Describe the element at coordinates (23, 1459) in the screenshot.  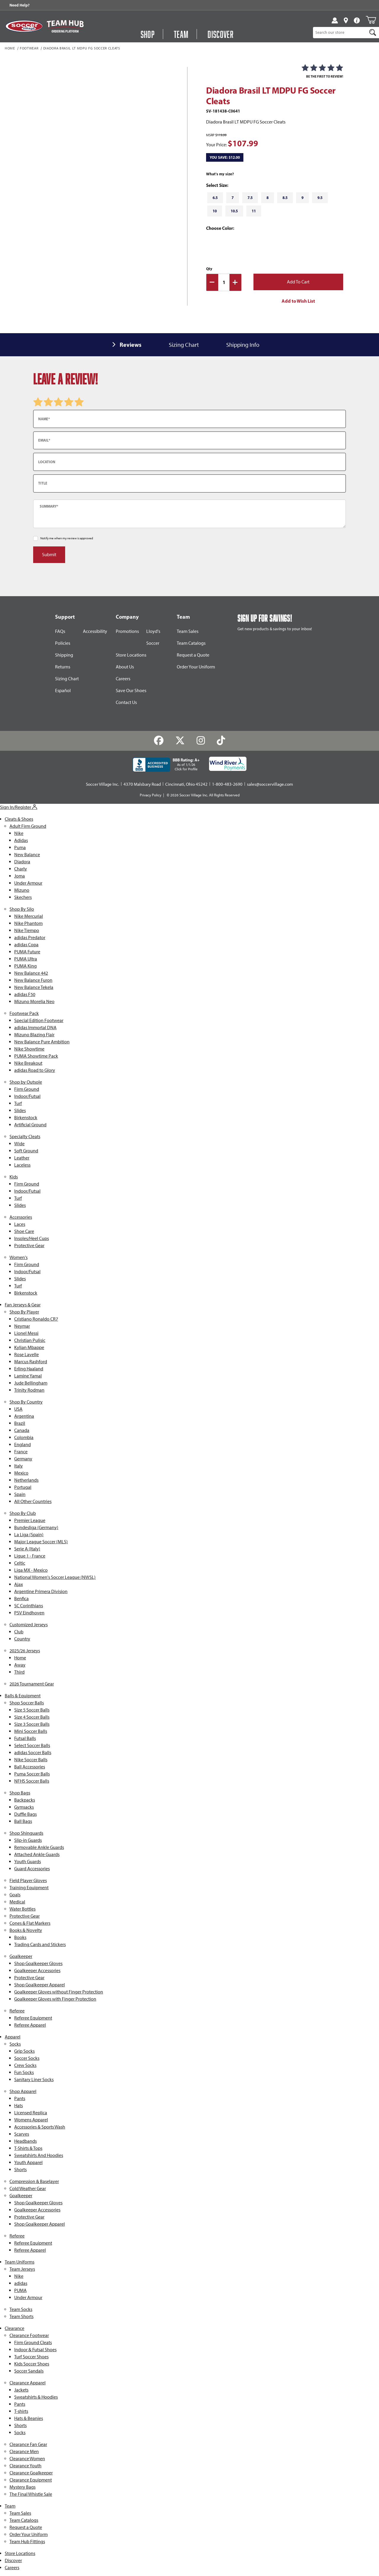
I see `Germany` at that location.